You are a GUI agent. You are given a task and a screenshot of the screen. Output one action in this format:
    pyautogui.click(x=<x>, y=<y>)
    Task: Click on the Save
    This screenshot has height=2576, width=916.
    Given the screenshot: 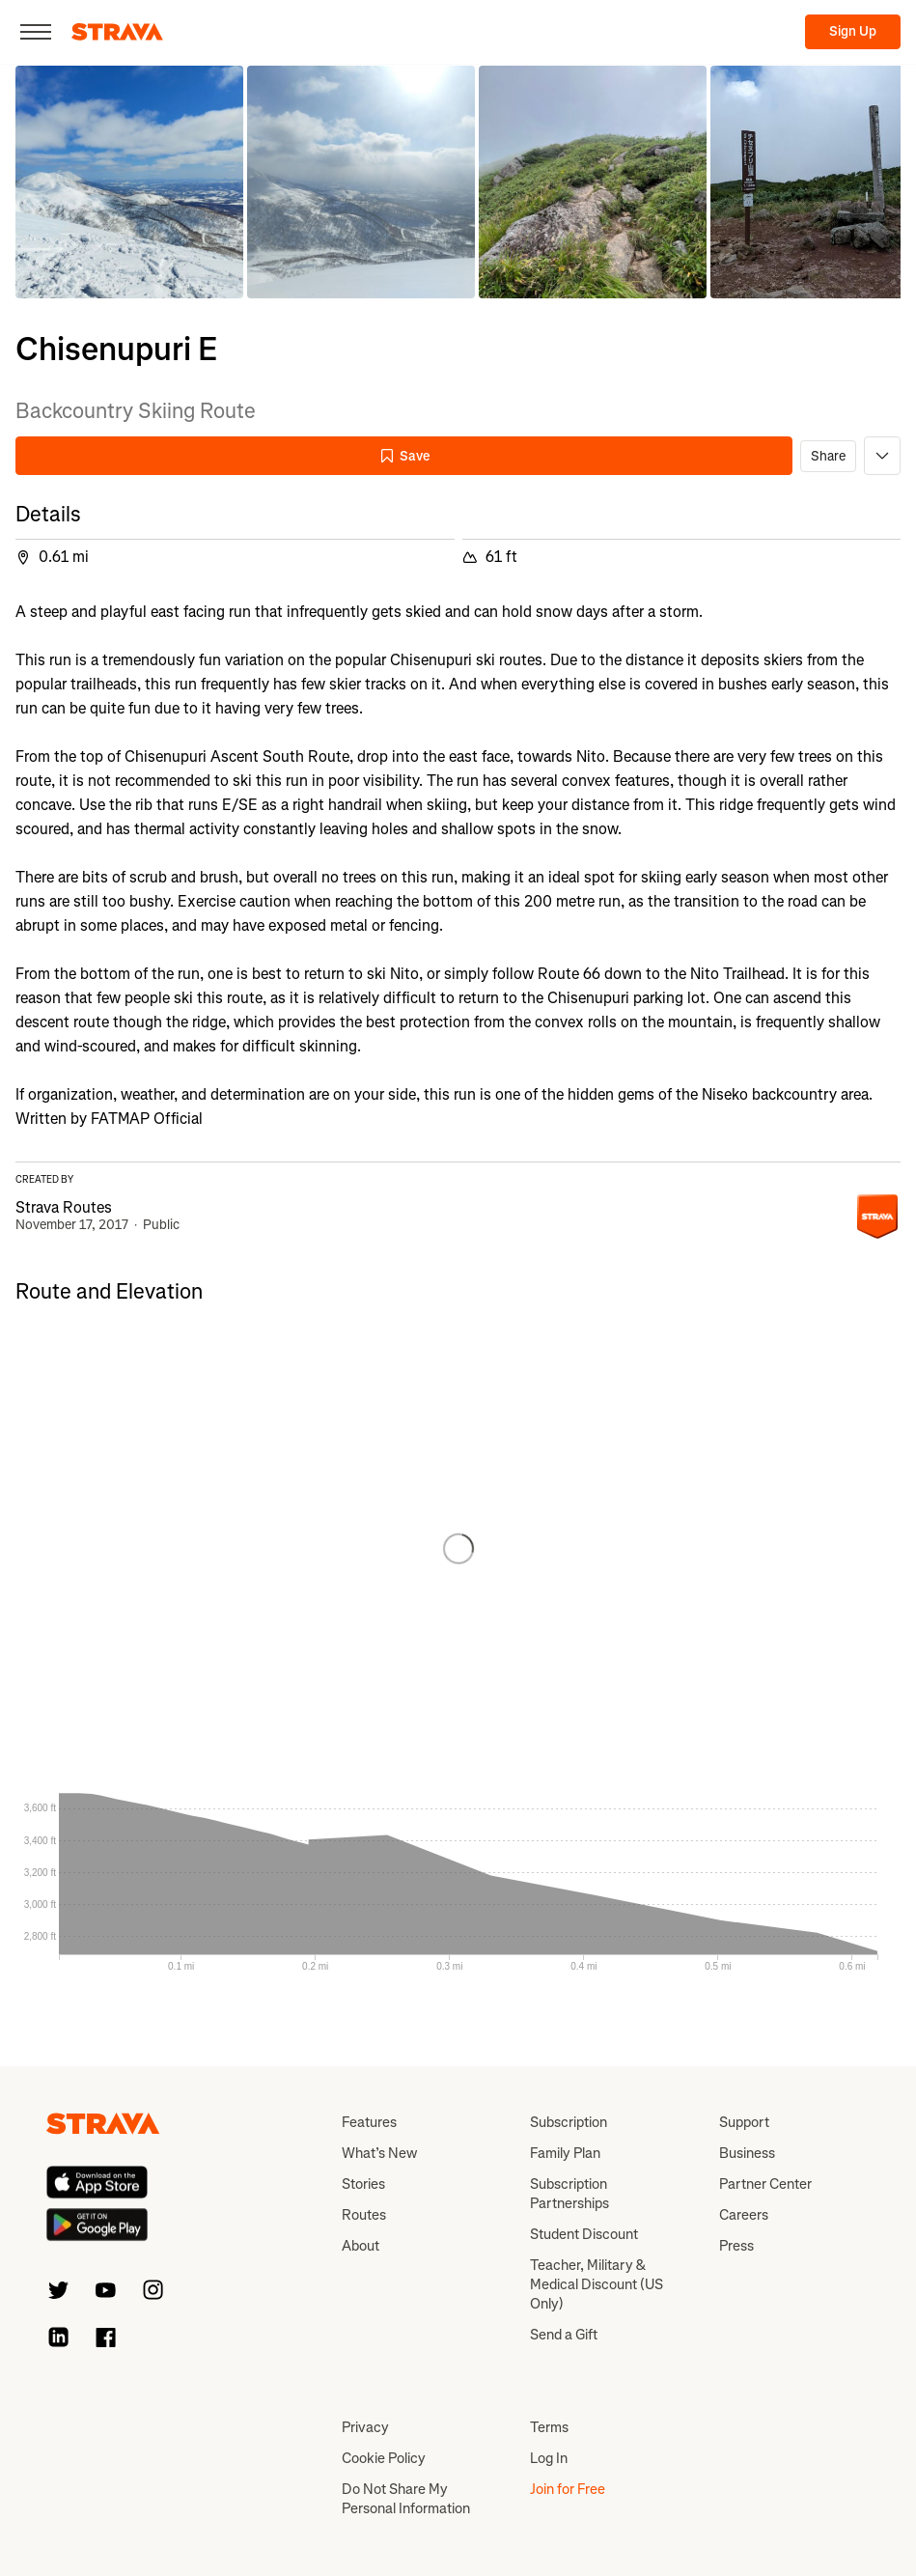 What is the action you would take?
    pyautogui.click(x=404, y=456)
    